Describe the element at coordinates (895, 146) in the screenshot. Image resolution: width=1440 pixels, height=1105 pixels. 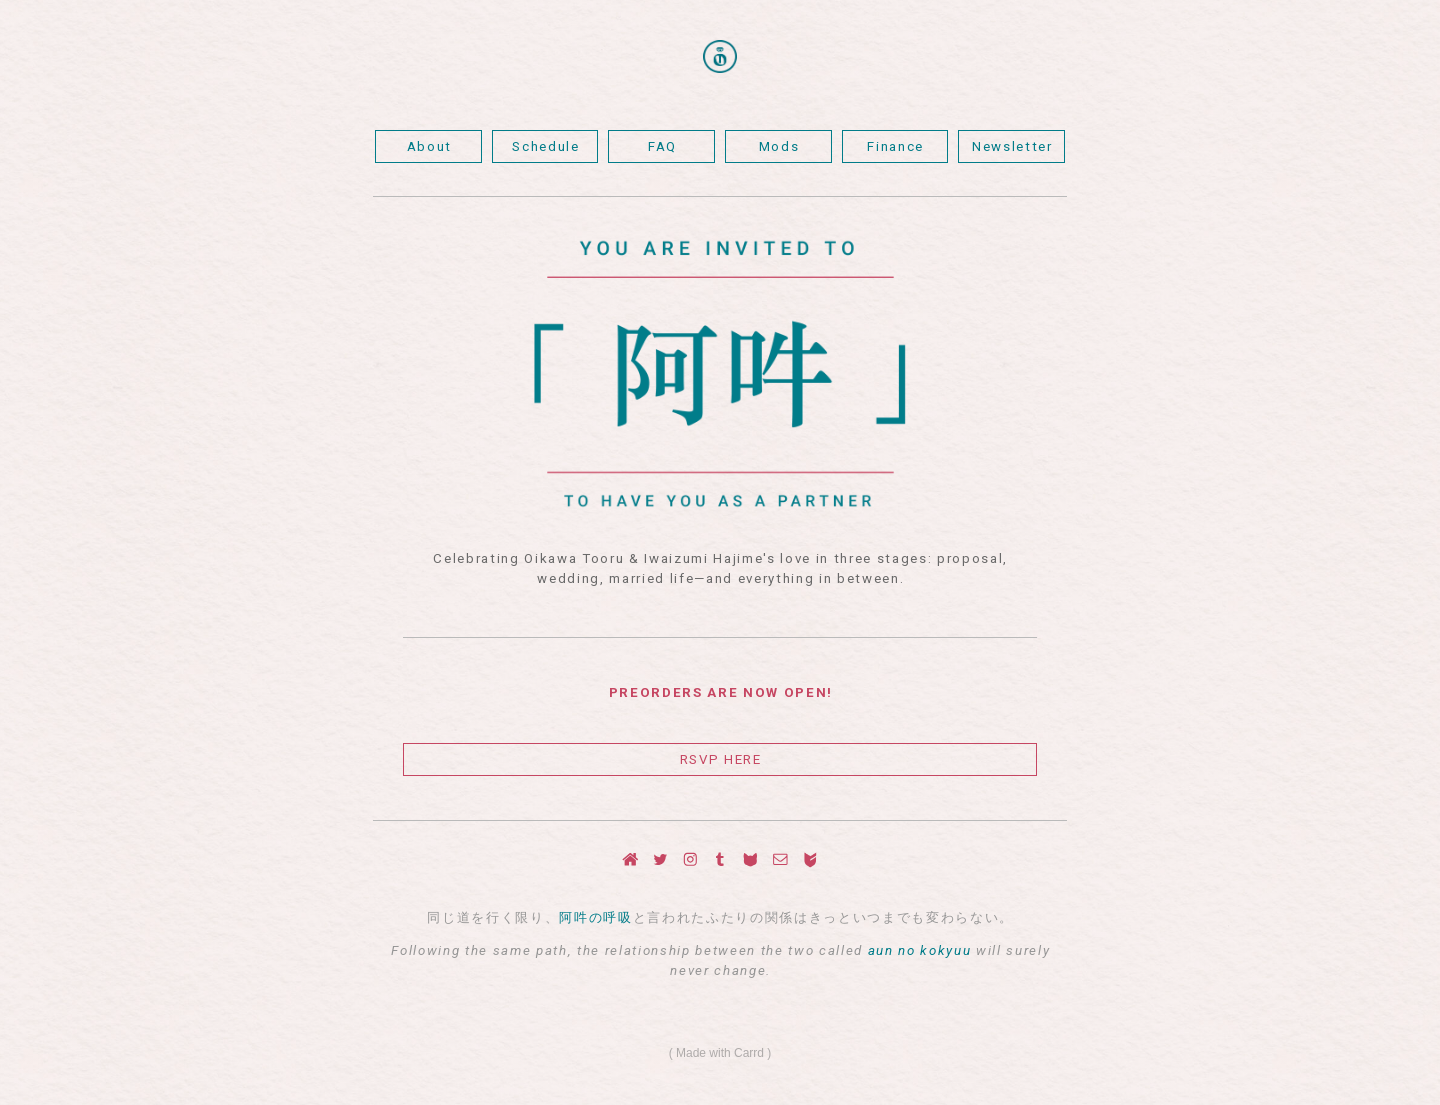
I see `Finance` at that location.